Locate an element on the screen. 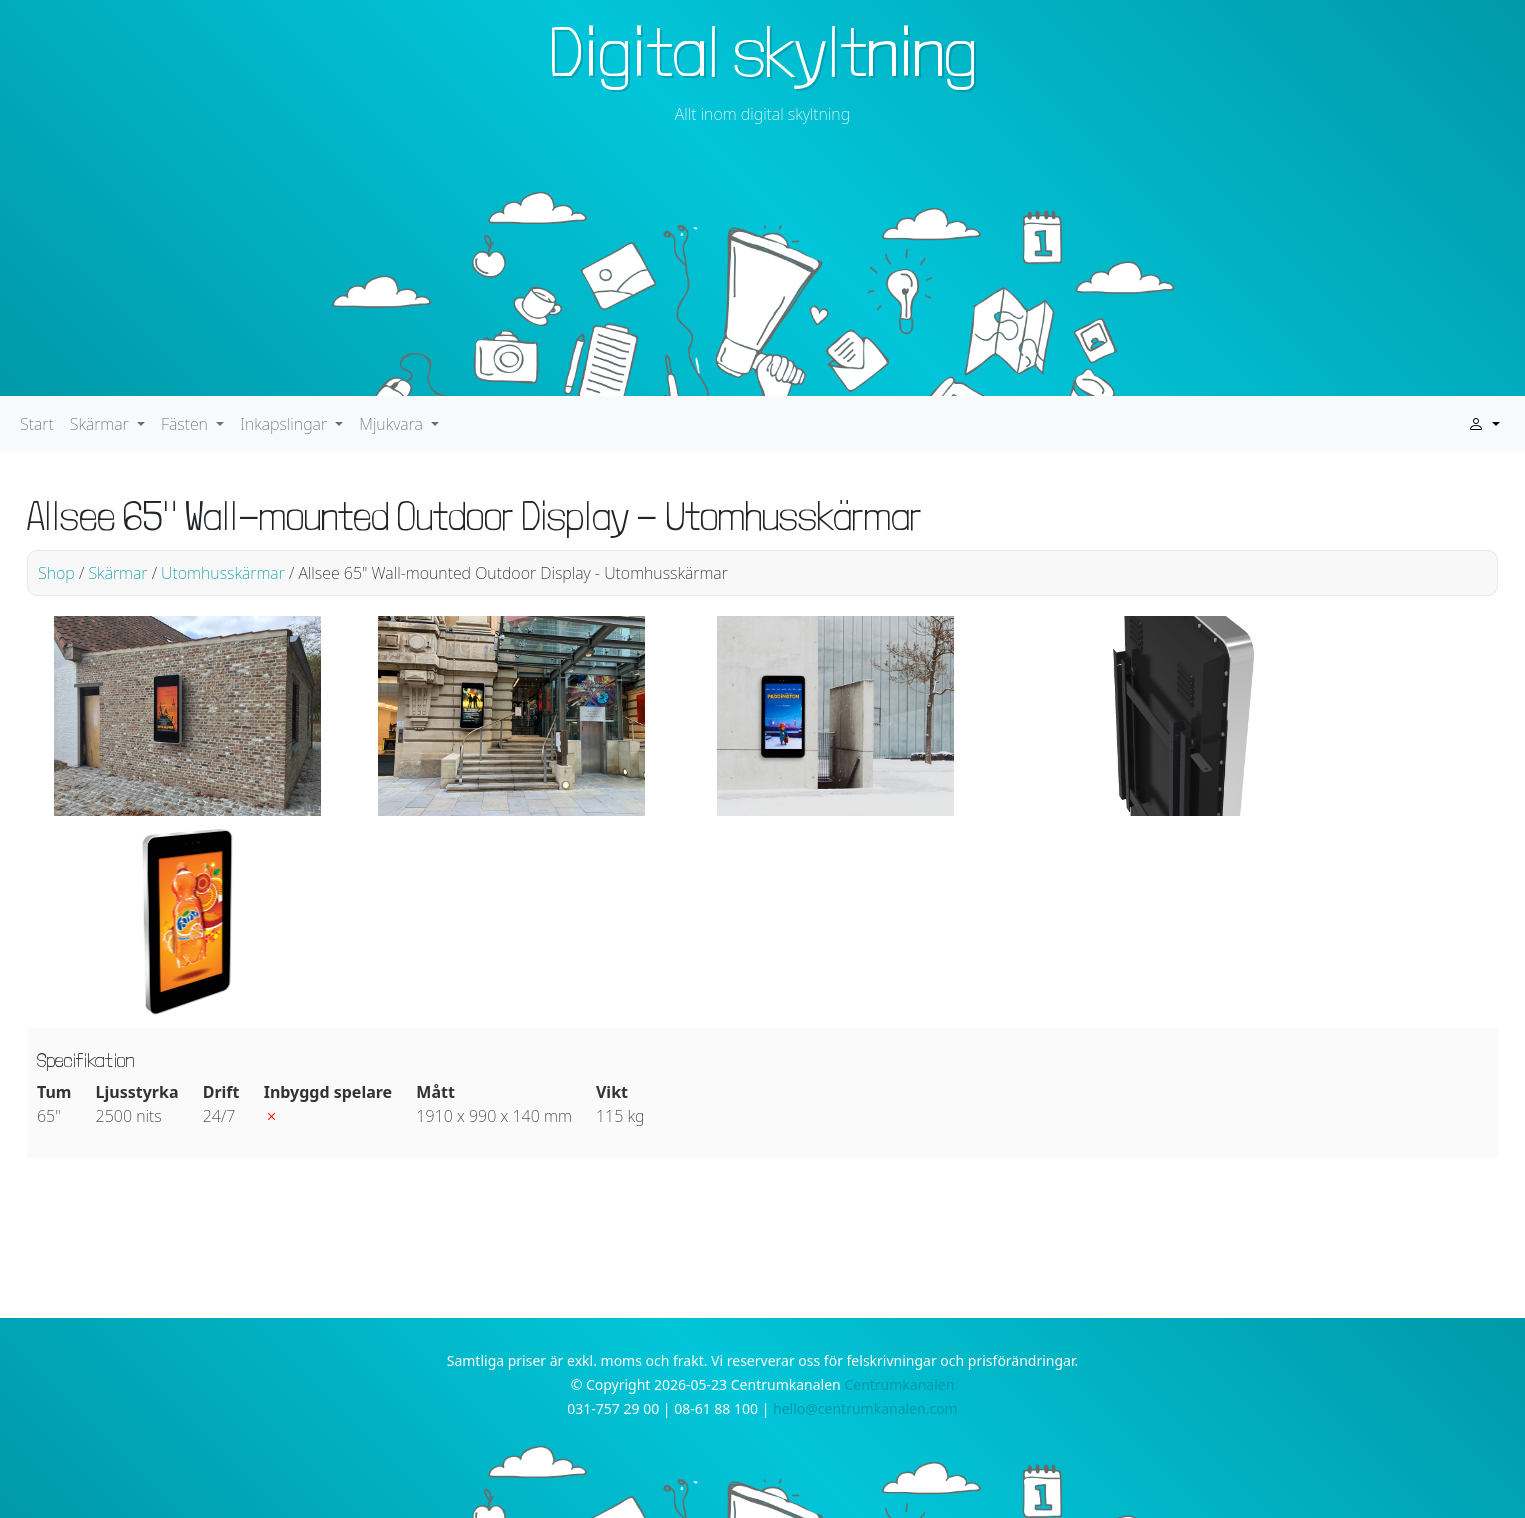 Image resolution: width=1525 pixels, height=1518 pixels. Inkapslingar [button] is located at coordinates (285, 424).